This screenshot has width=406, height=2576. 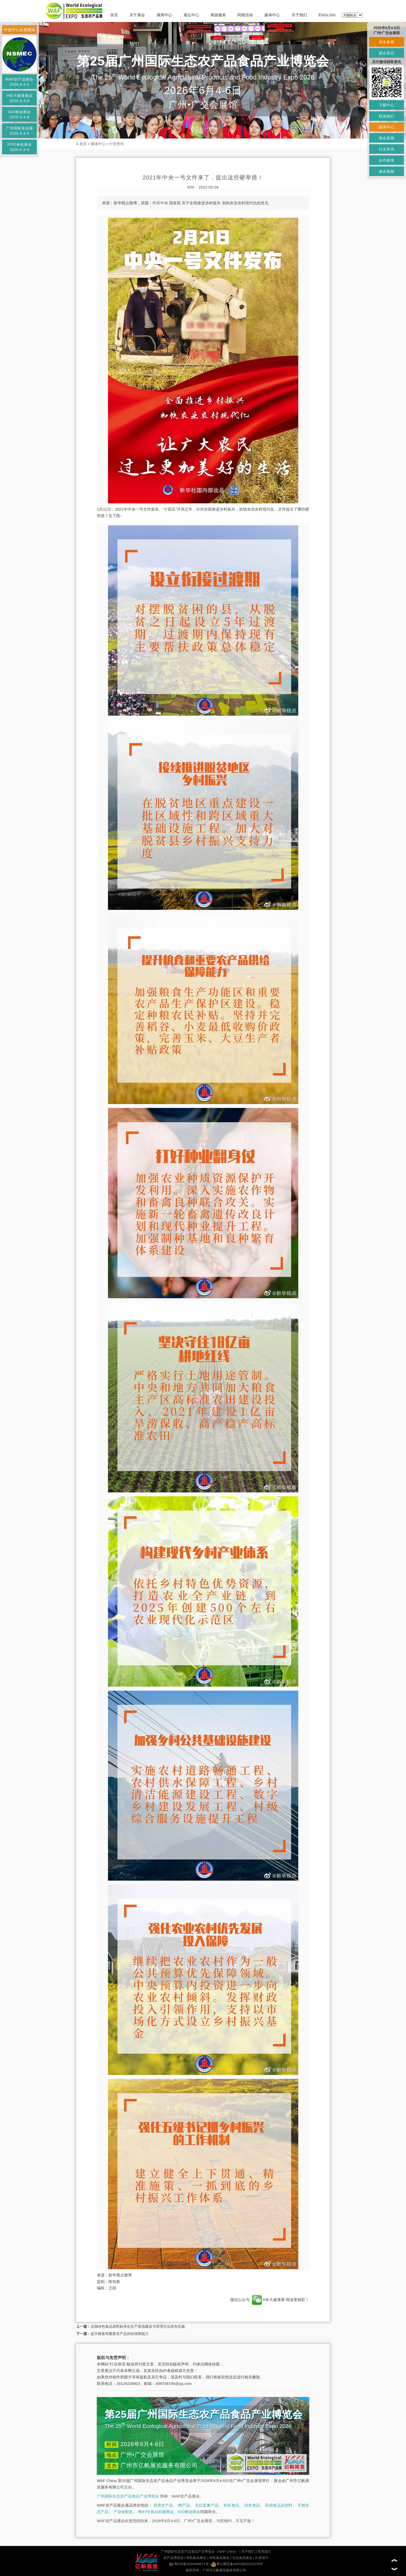 I want to click on 展会新闻, so click(x=386, y=138).